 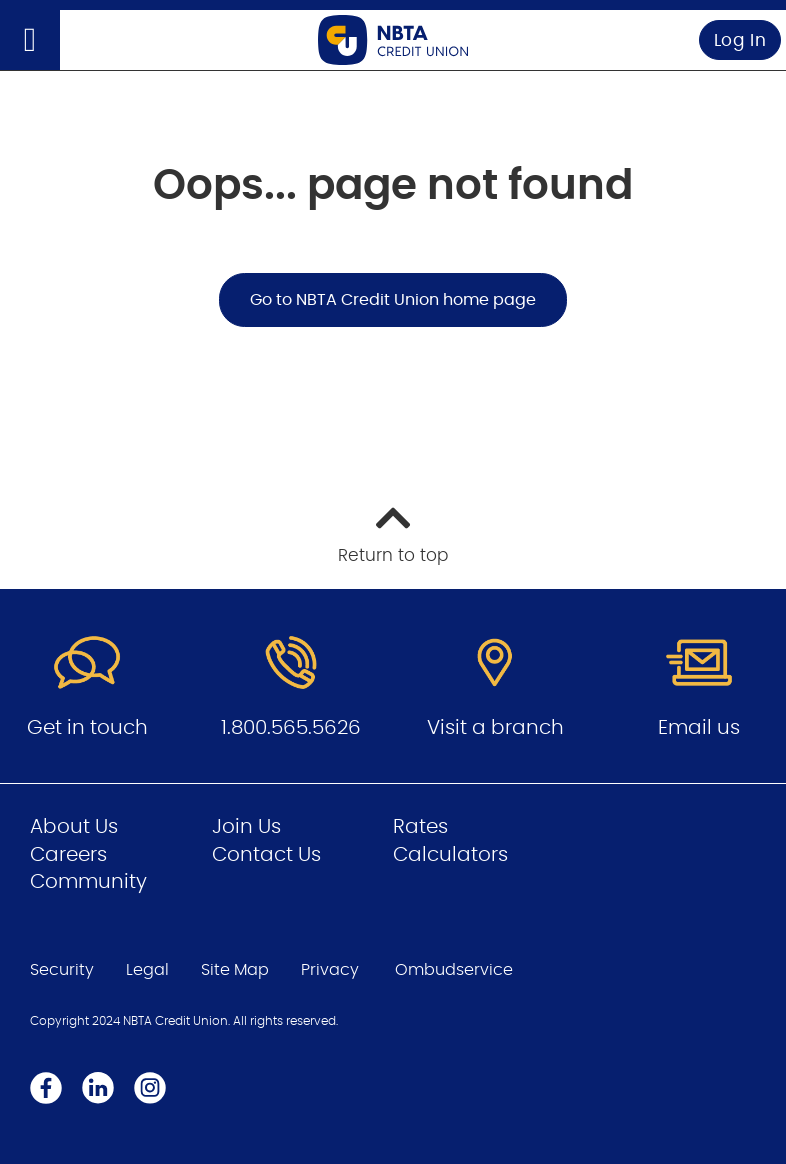 What do you see at coordinates (450, 855) in the screenshot?
I see `Calculators` at bounding box center [450, 855].